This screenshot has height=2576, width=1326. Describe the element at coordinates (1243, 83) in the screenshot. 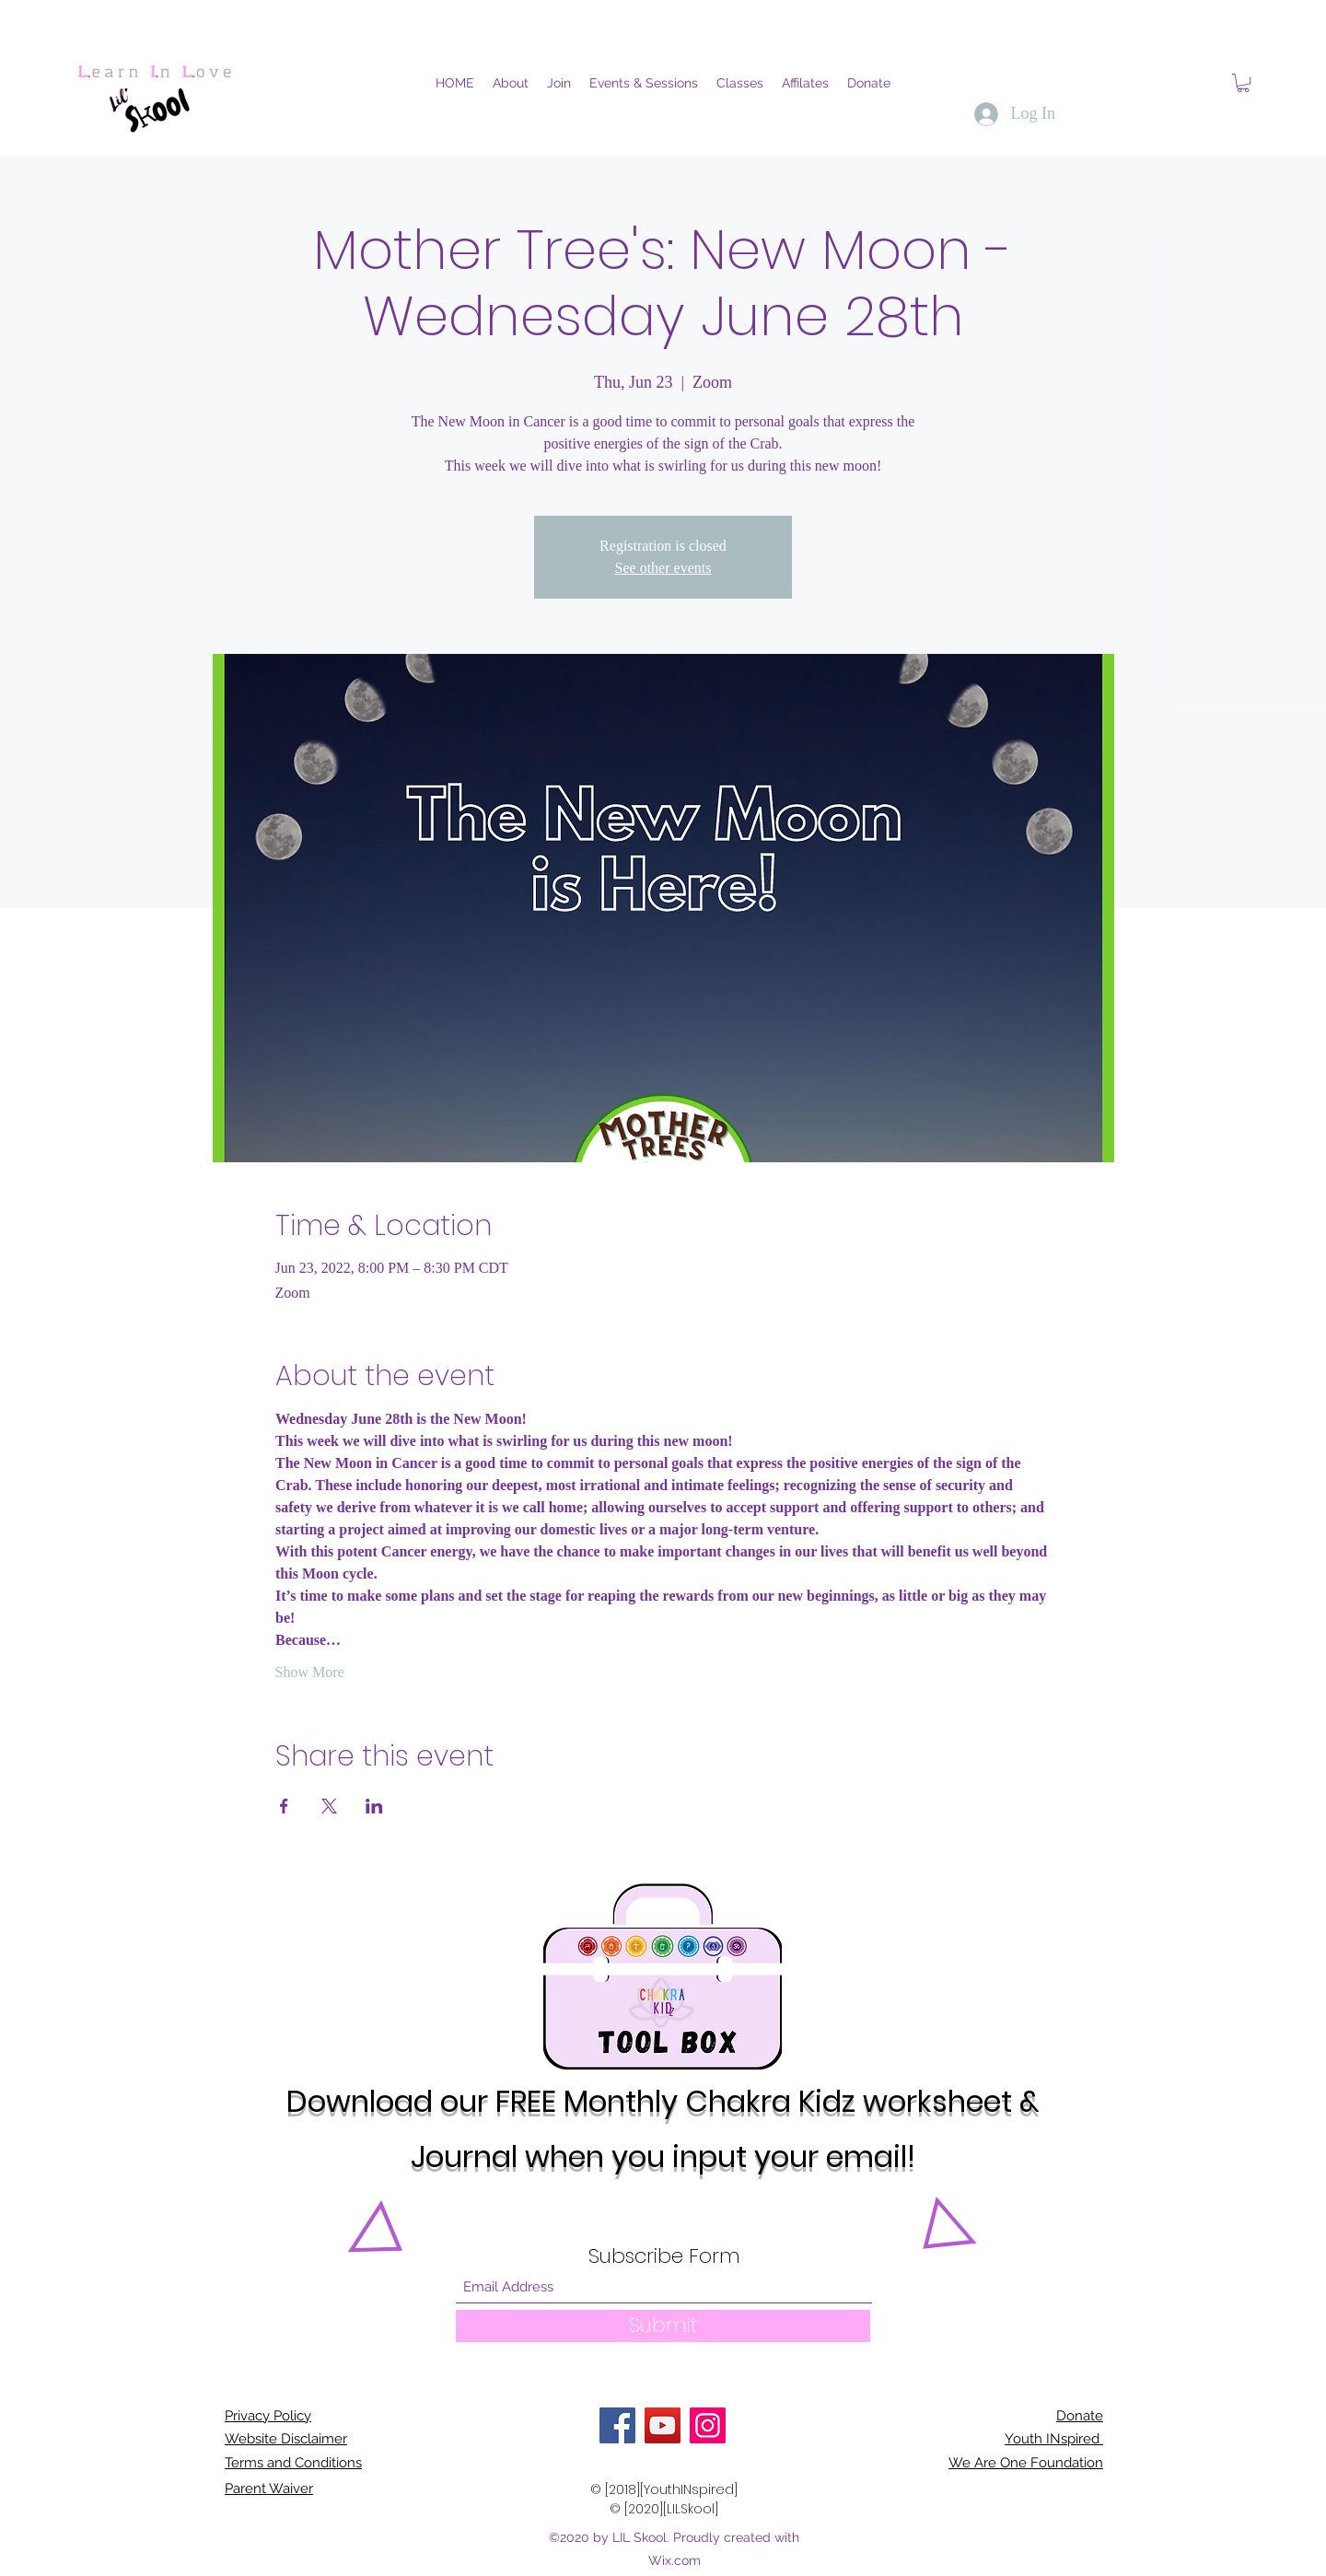

I see `[button]` at that location.